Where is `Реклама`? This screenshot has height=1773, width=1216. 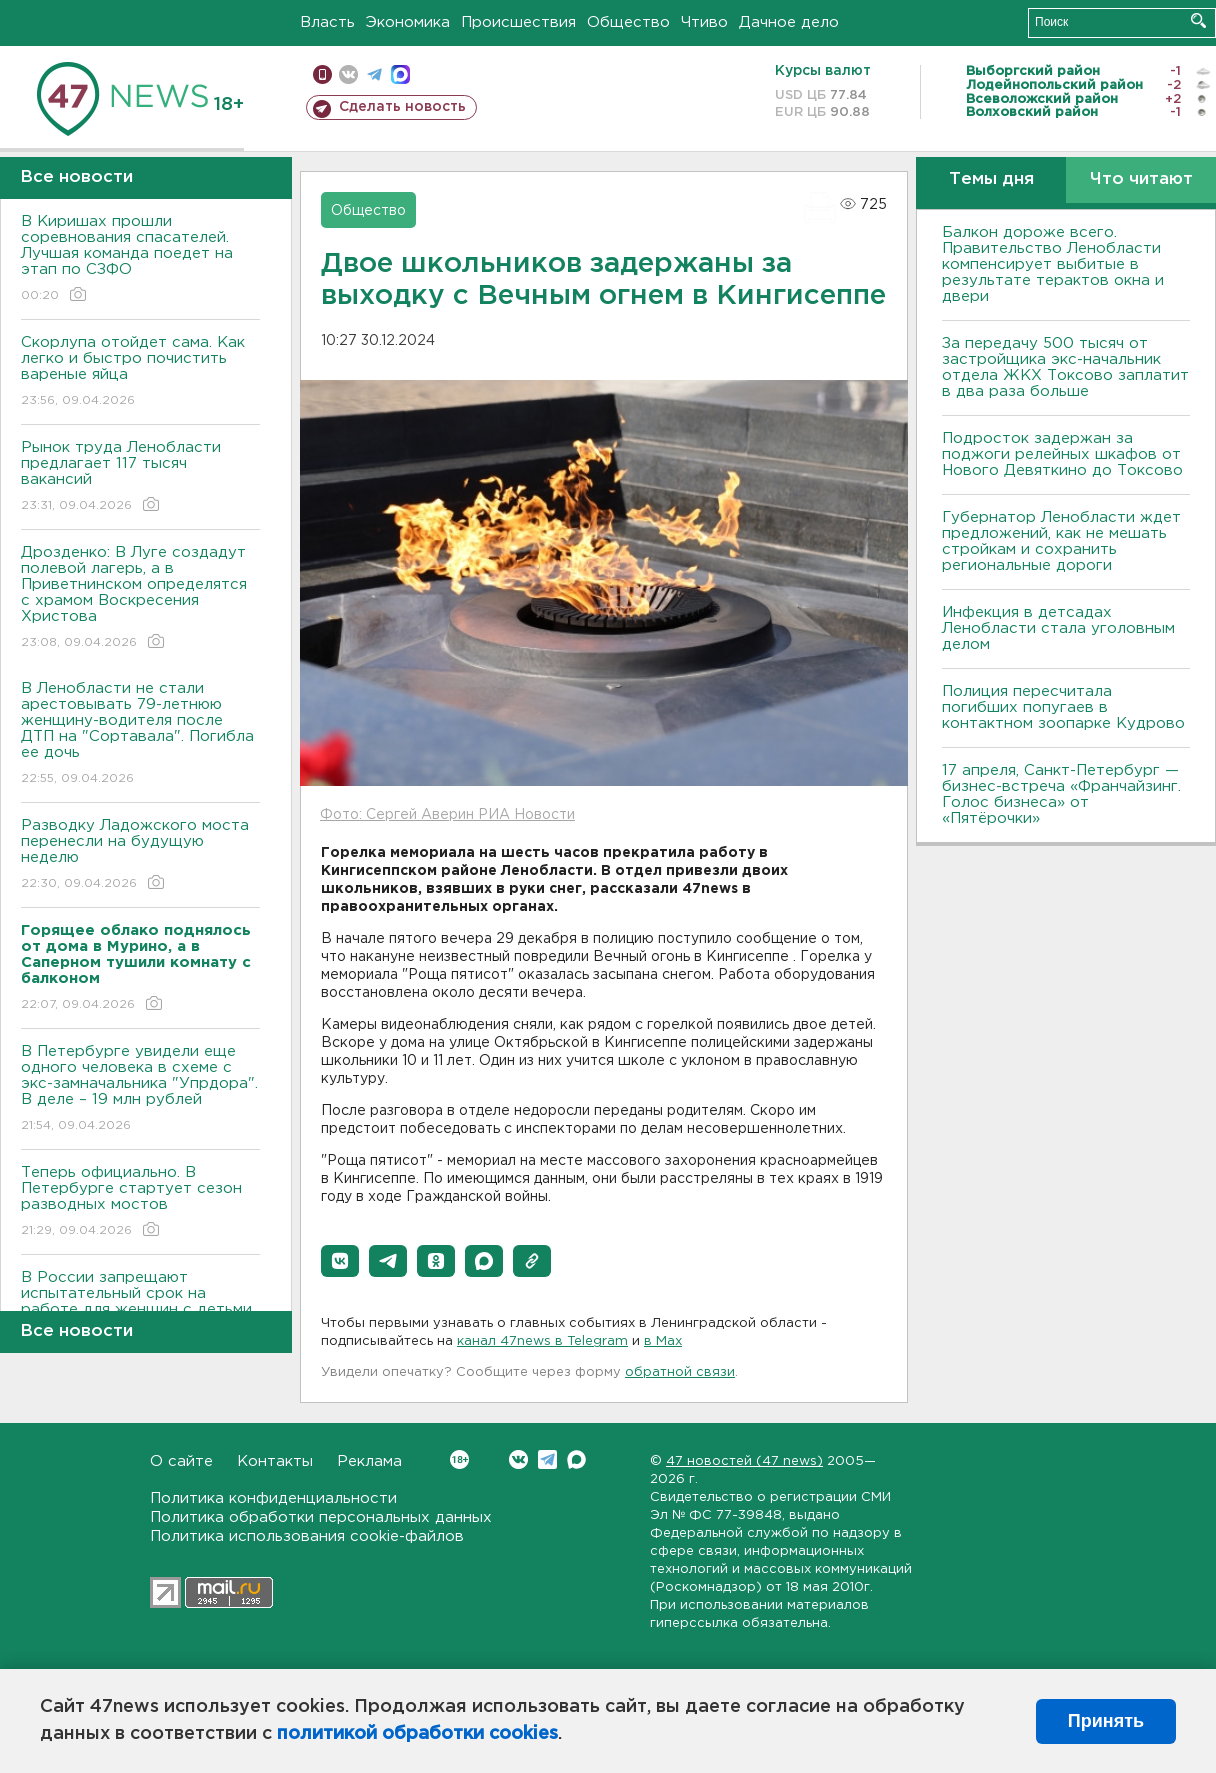
Реклама is located at coordinates (369, 1461).